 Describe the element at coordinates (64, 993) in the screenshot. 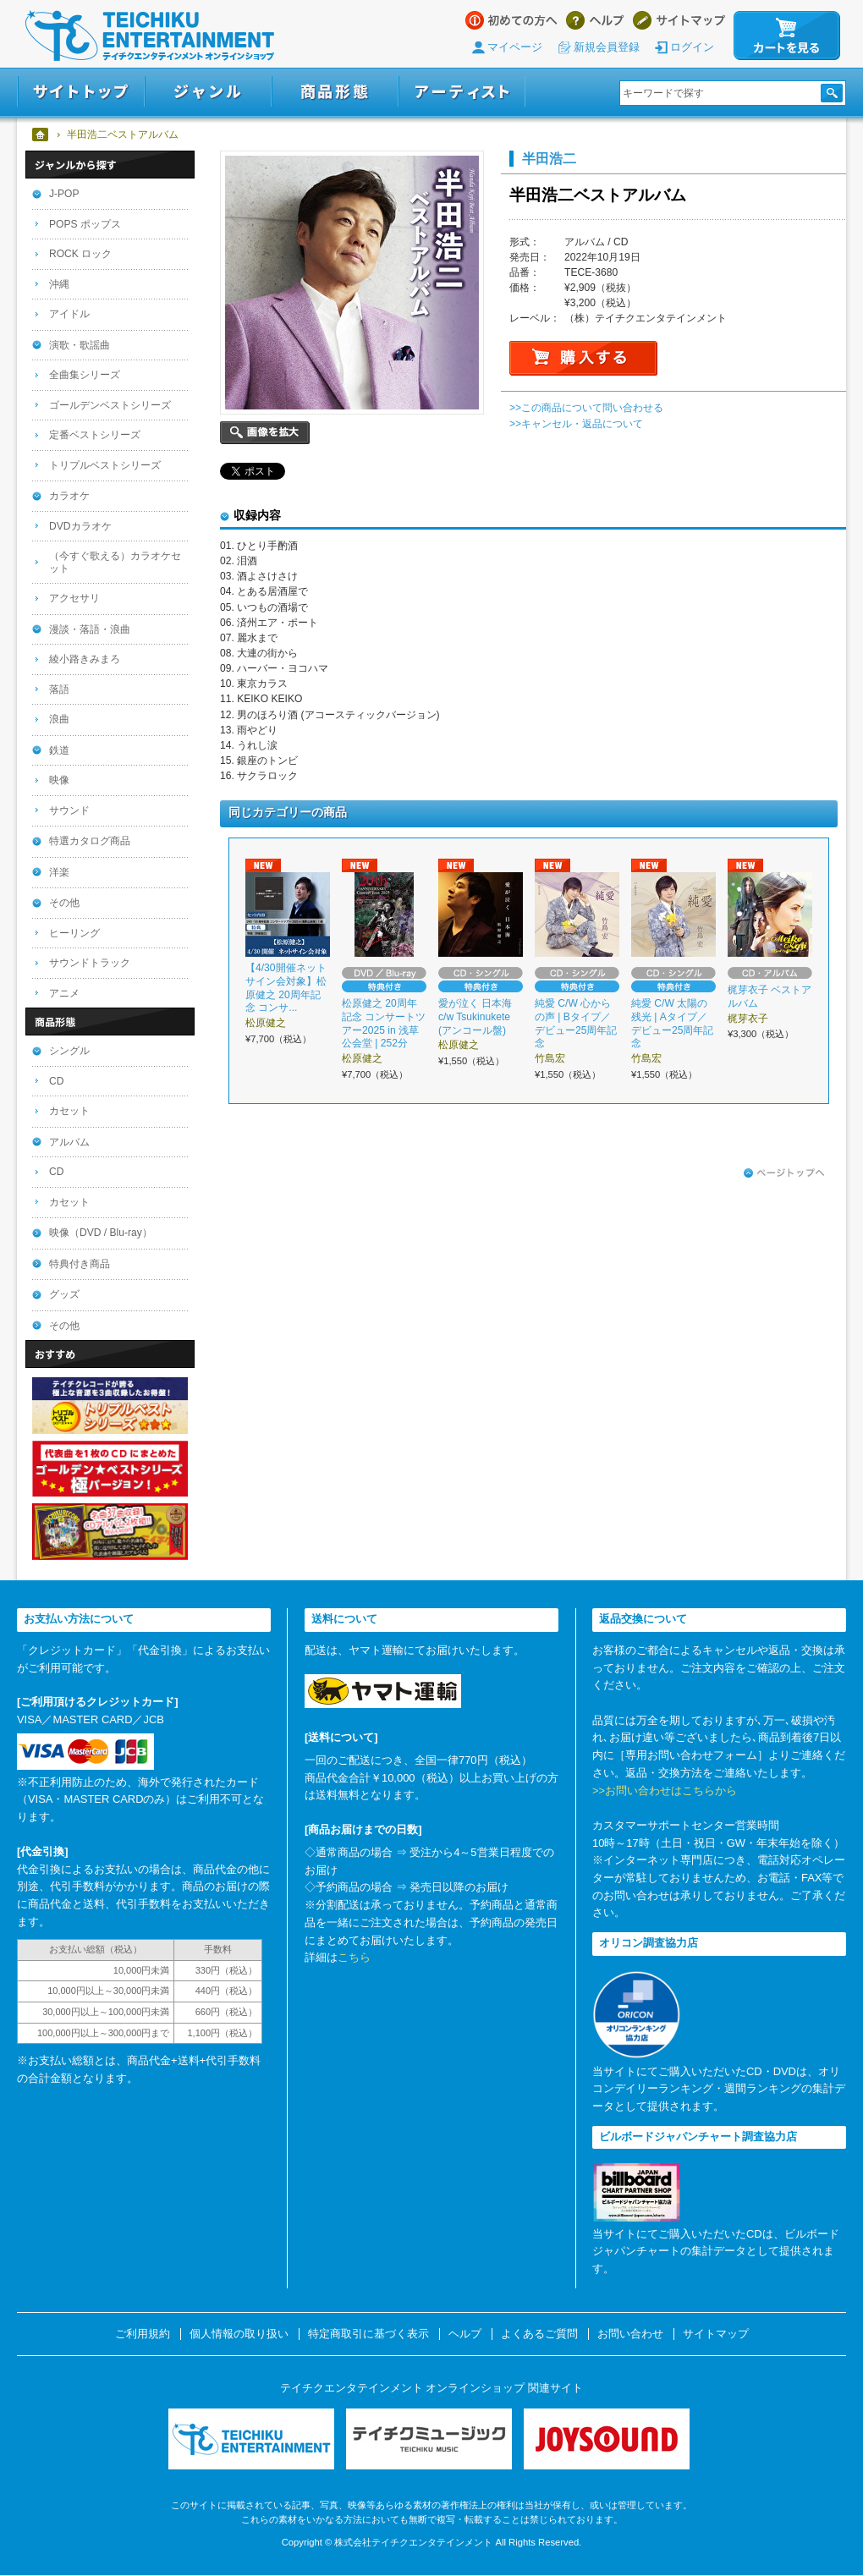

I see `アニメ` at that location.